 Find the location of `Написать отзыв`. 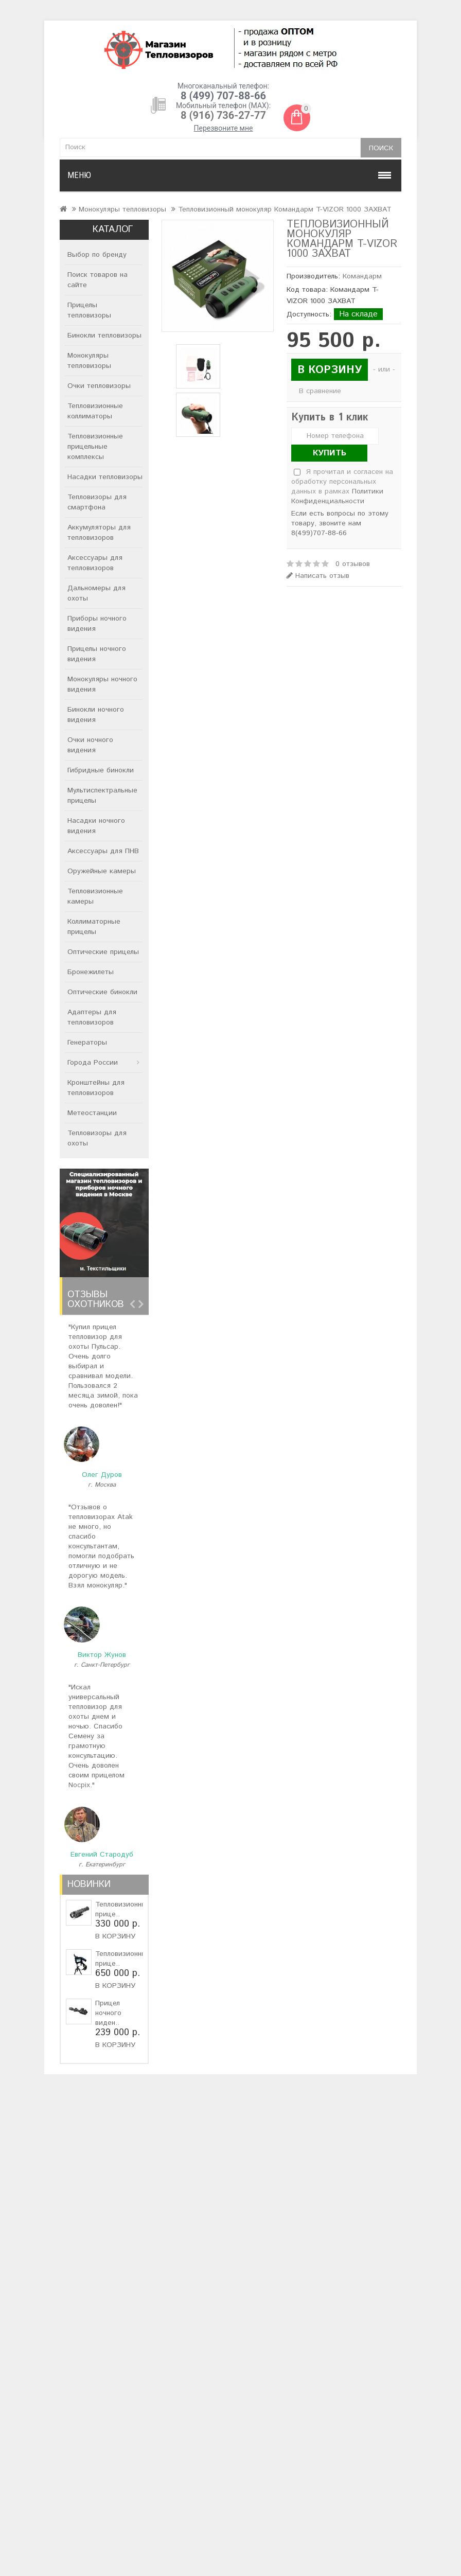

Написать отзыв is located at coordinates (318, 576).